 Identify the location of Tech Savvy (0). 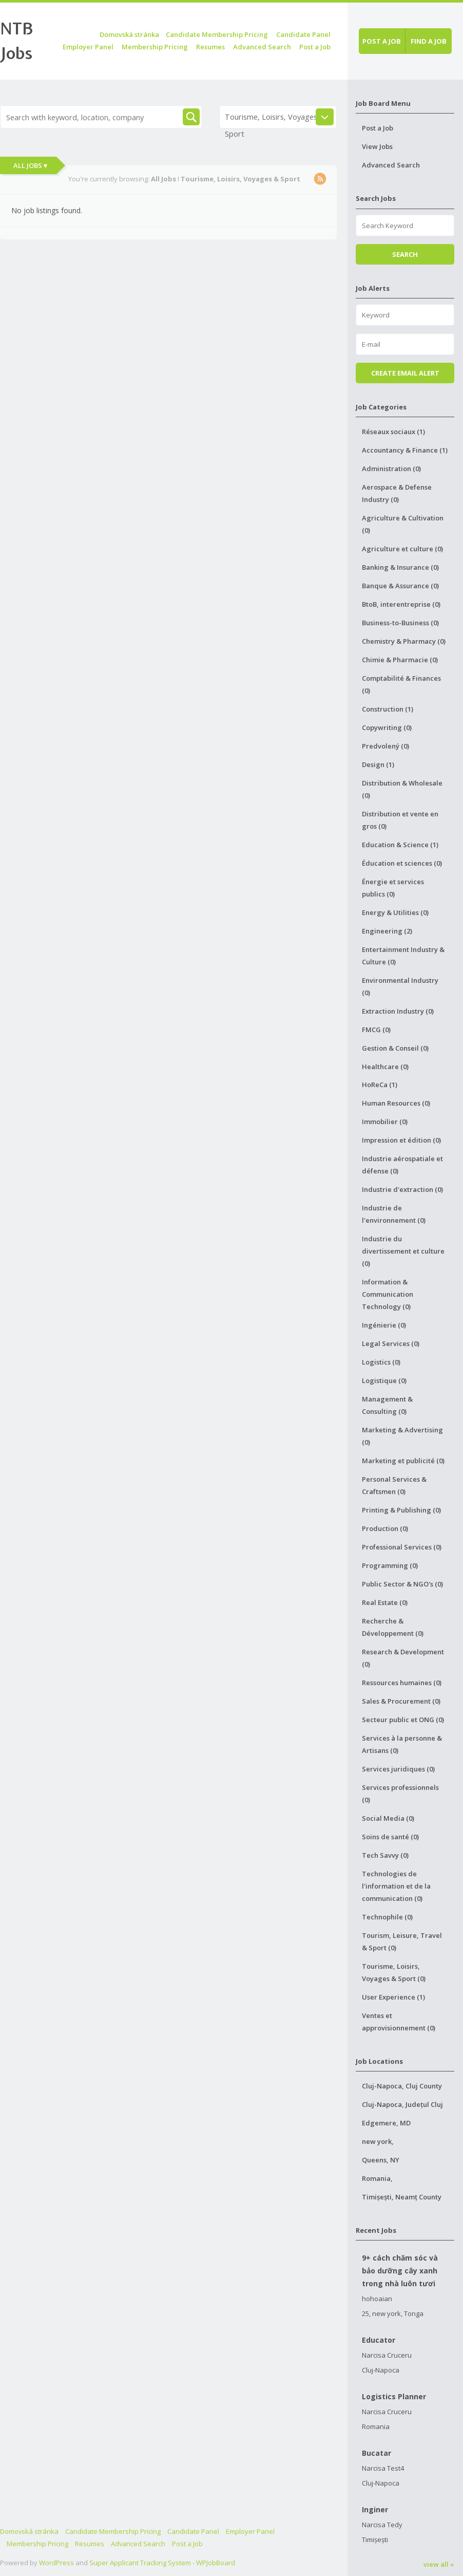
(385, 1855).